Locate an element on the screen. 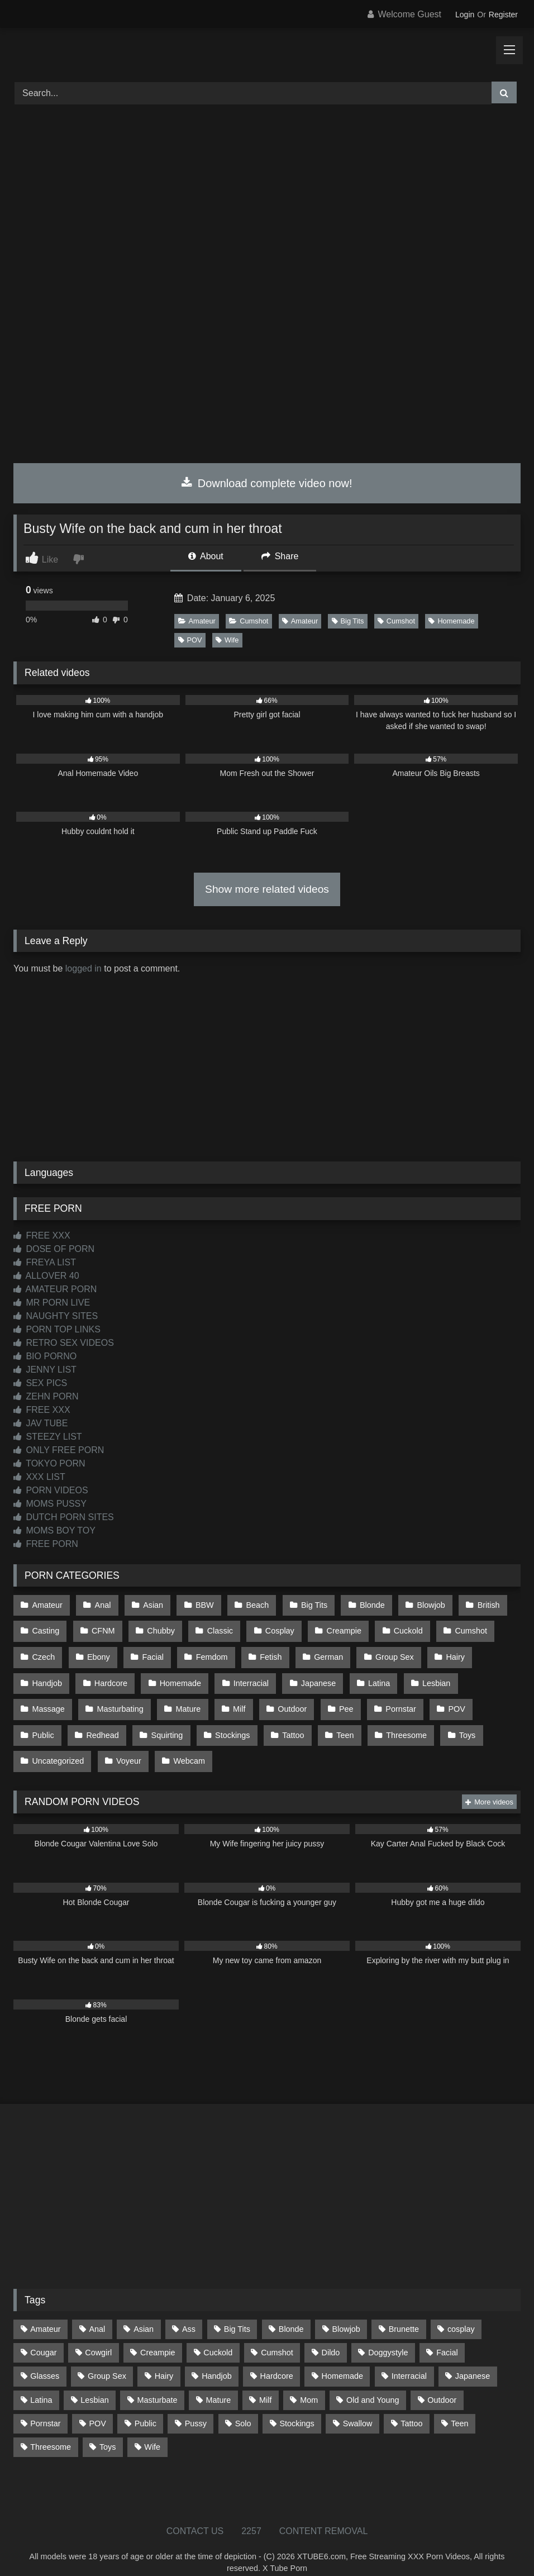 The width and height of the screenshot is (534, 2576). JAV TUBE is located at coordinates (40, 1423).